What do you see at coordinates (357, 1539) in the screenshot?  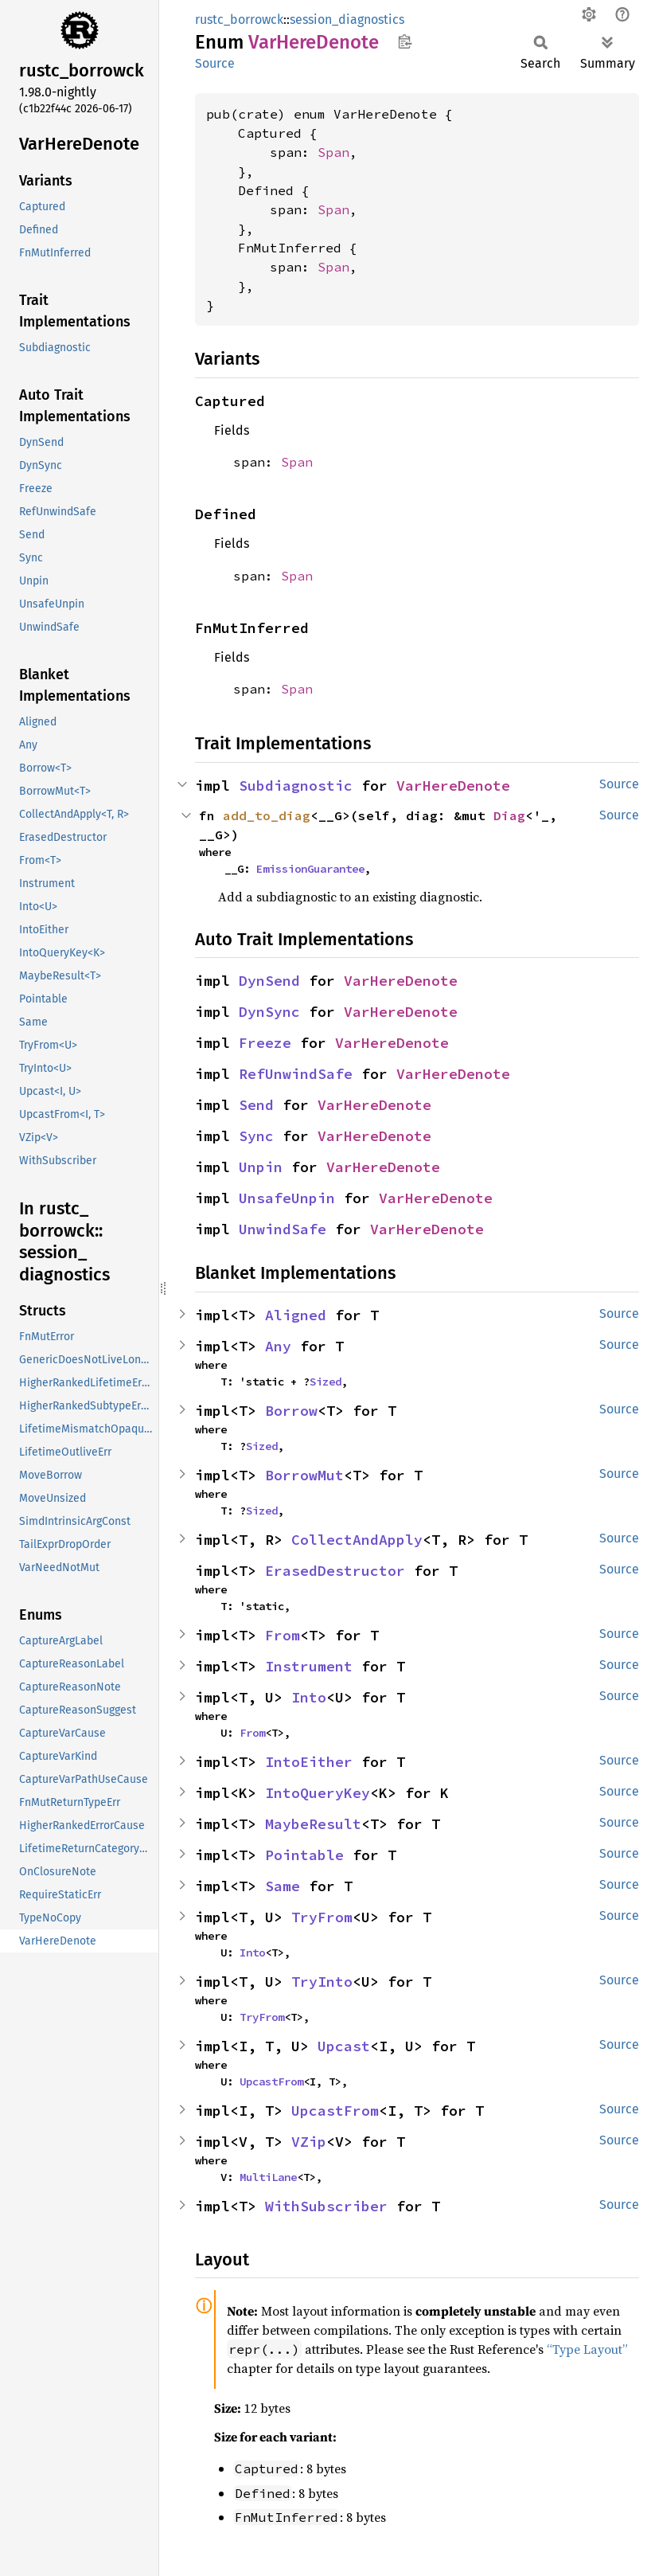 I see `CollectAndApply` at bounding box center [357, 1539].